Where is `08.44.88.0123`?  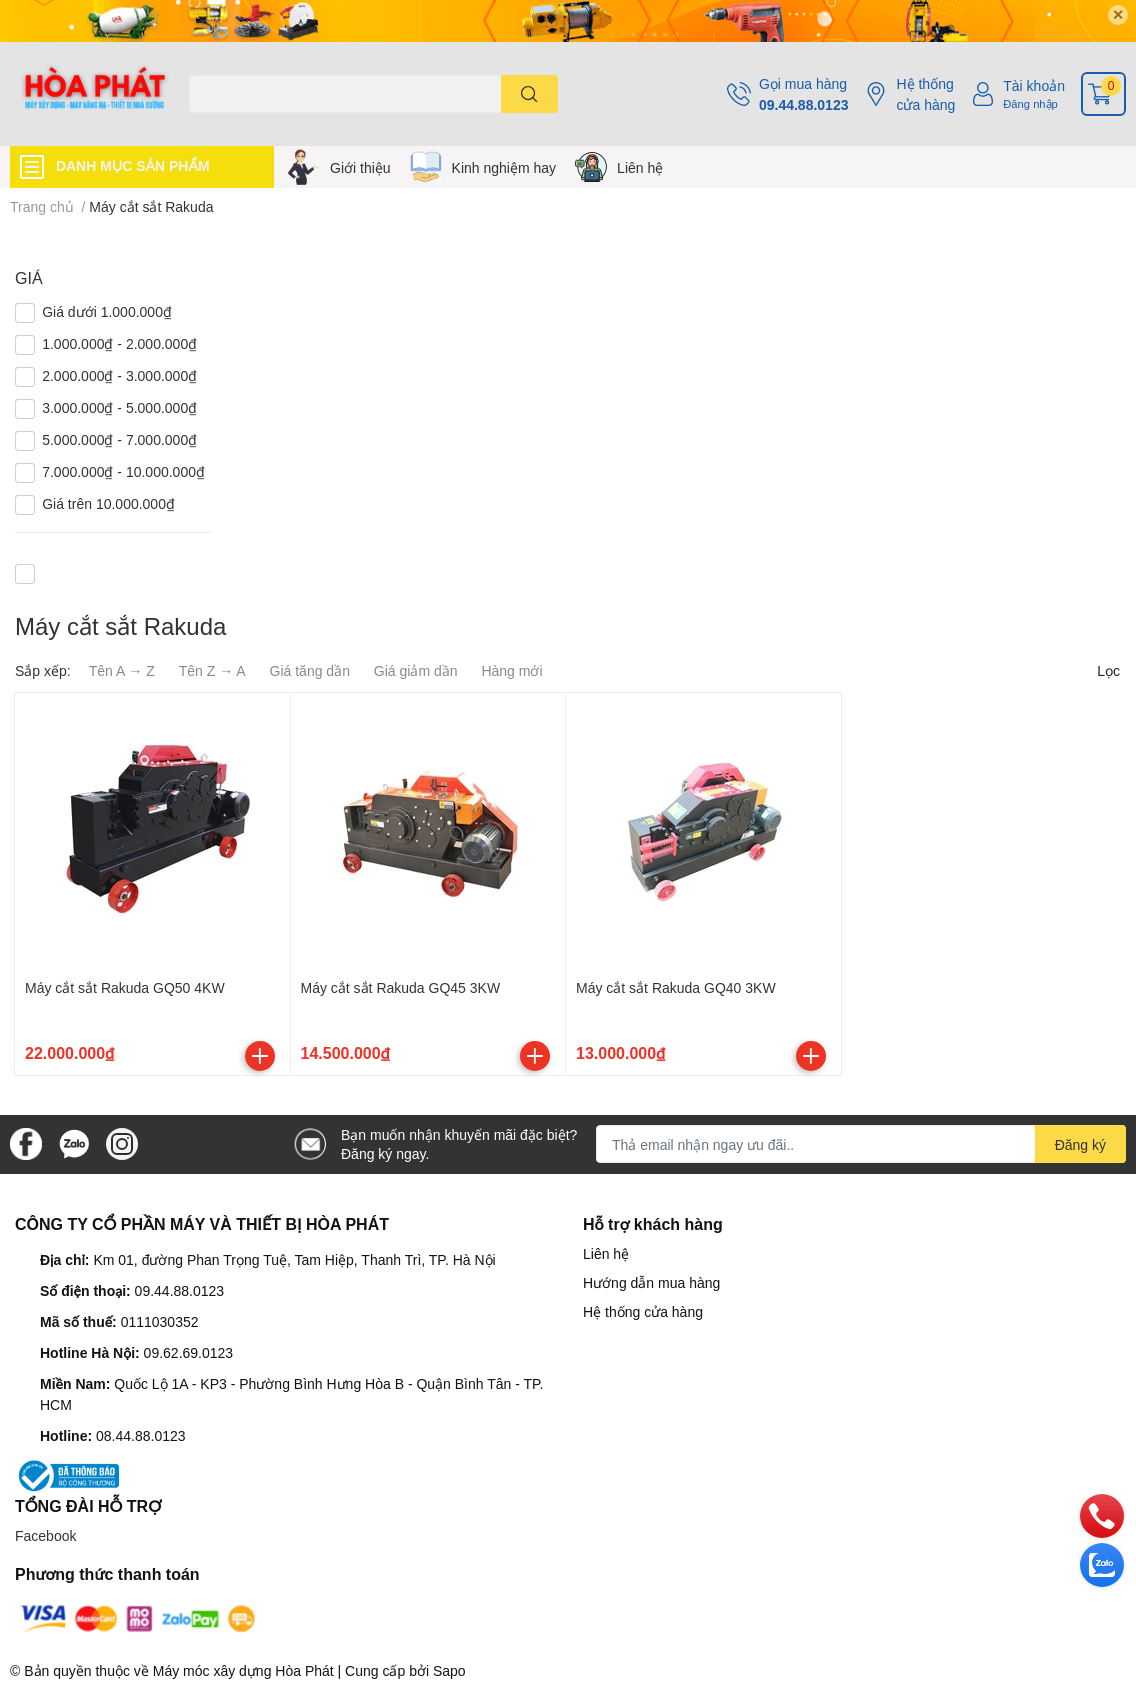
08.44.88.0123 is located at coordinates (141, 1435).